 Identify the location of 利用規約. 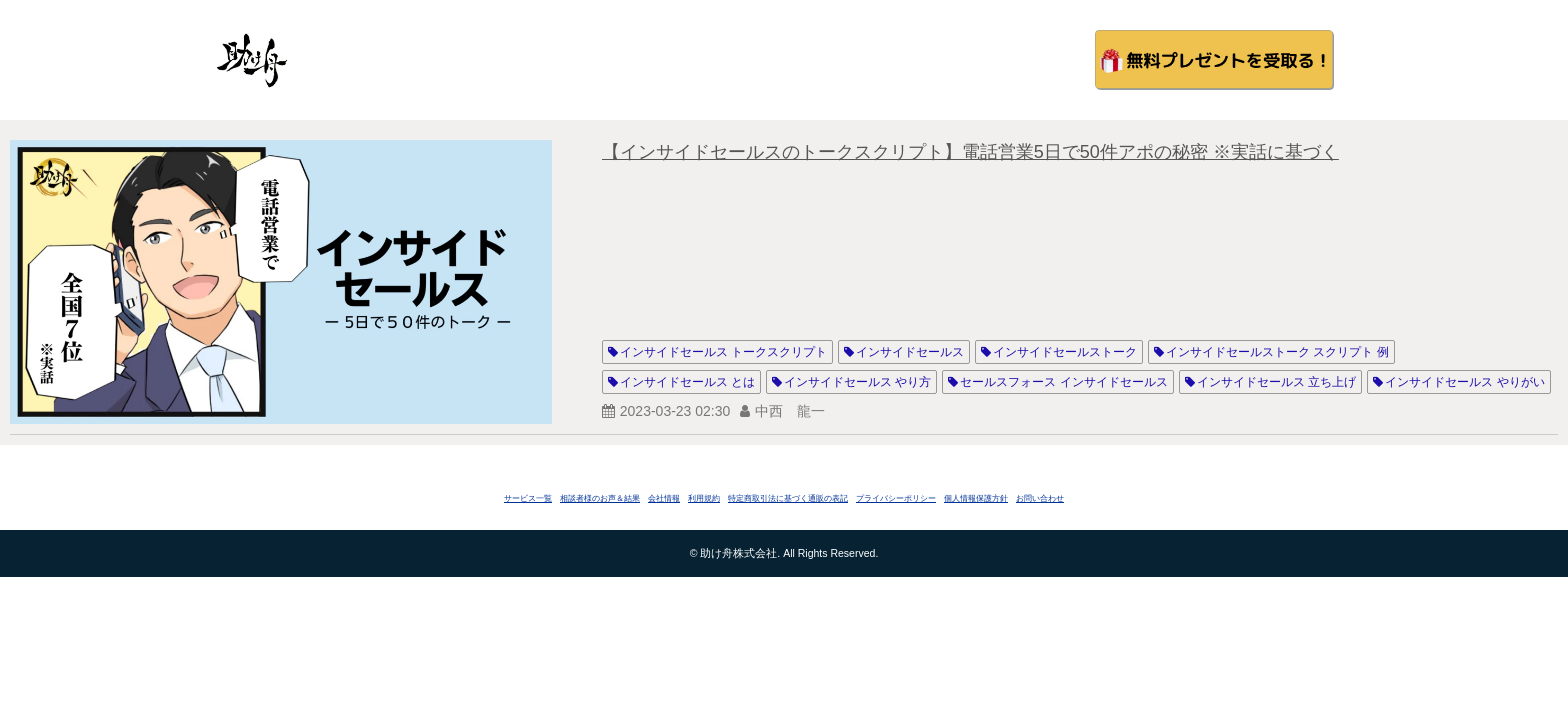
(704, 498).